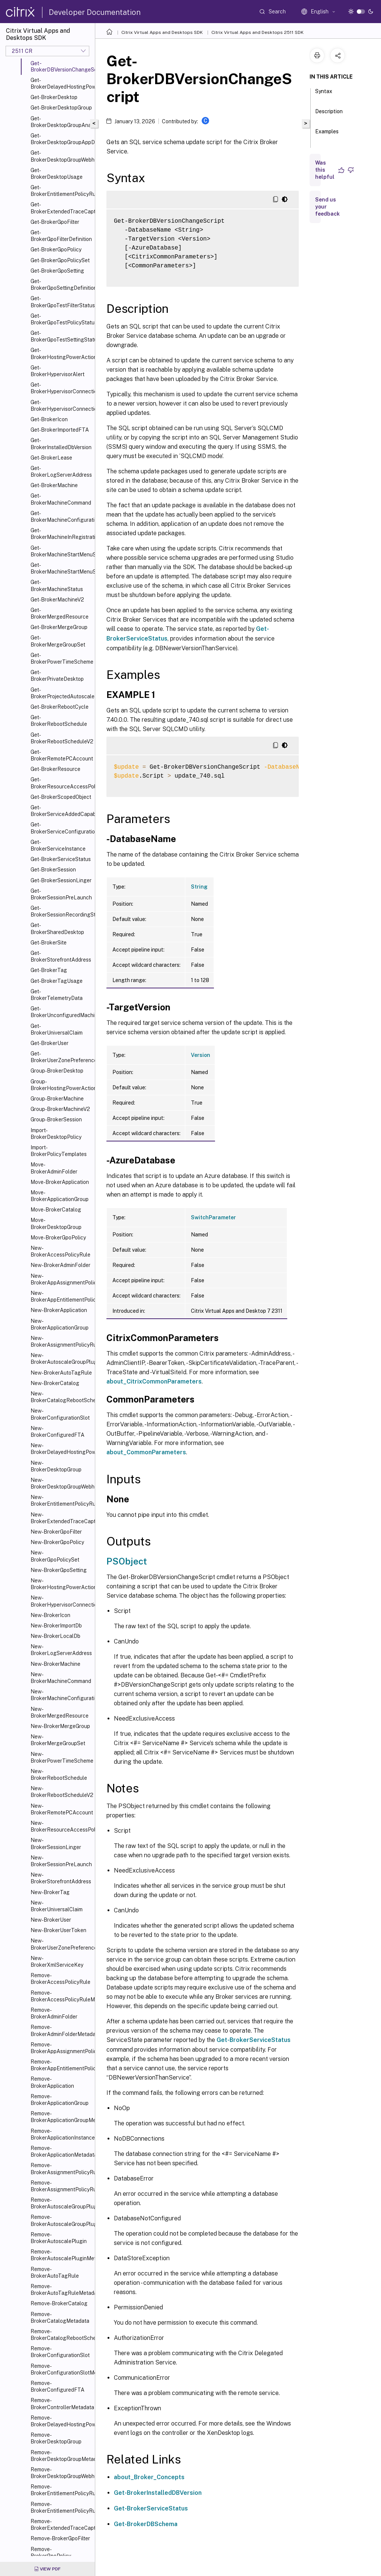 The height and width of the screenshot is (2576, 381). Describe the element at coordinates (58, 1930) in the screenshot. I see `New-BrokerUserToken` at that location.